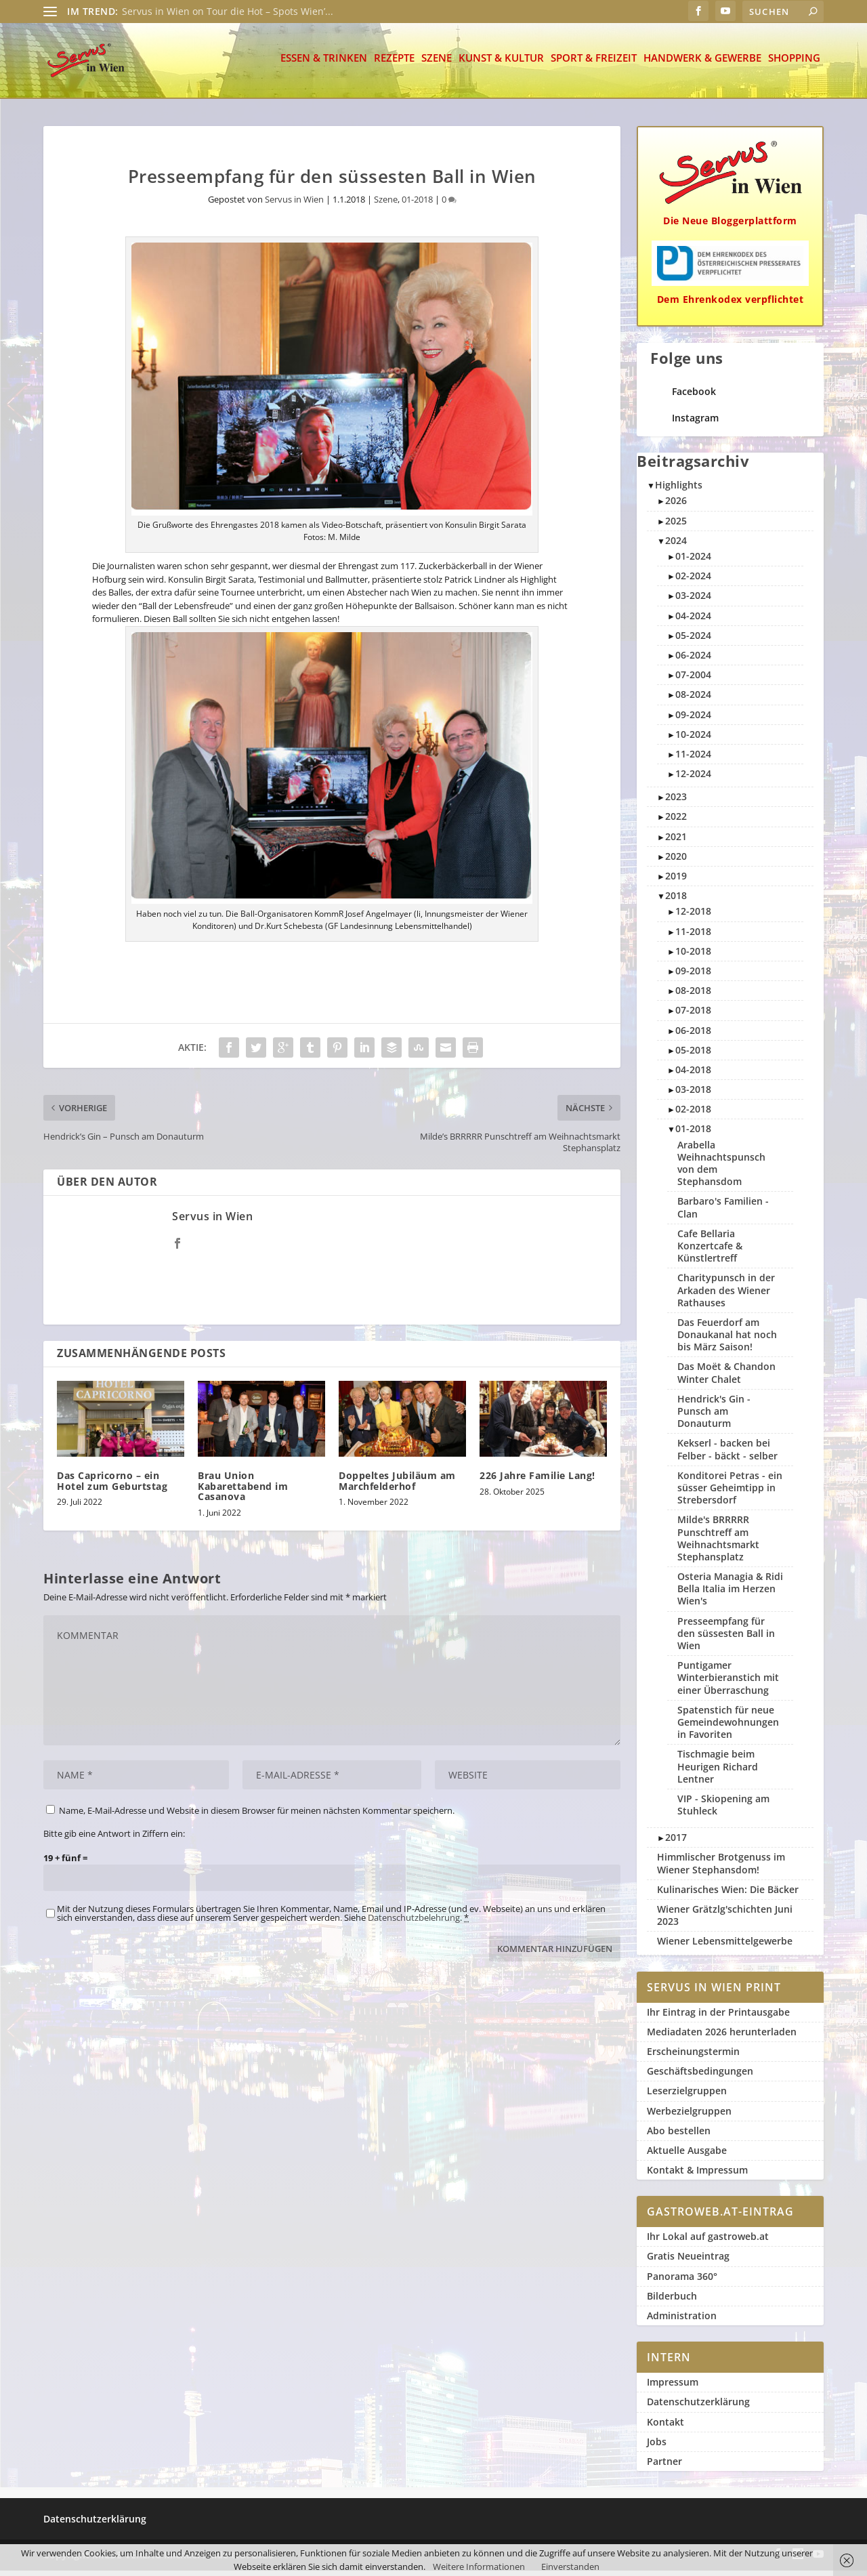 The height and width of the screenshot is (2576, 867). I want to click on Das Capricorno – ein Hotel zum Geburtstag, so click(112, 1485).